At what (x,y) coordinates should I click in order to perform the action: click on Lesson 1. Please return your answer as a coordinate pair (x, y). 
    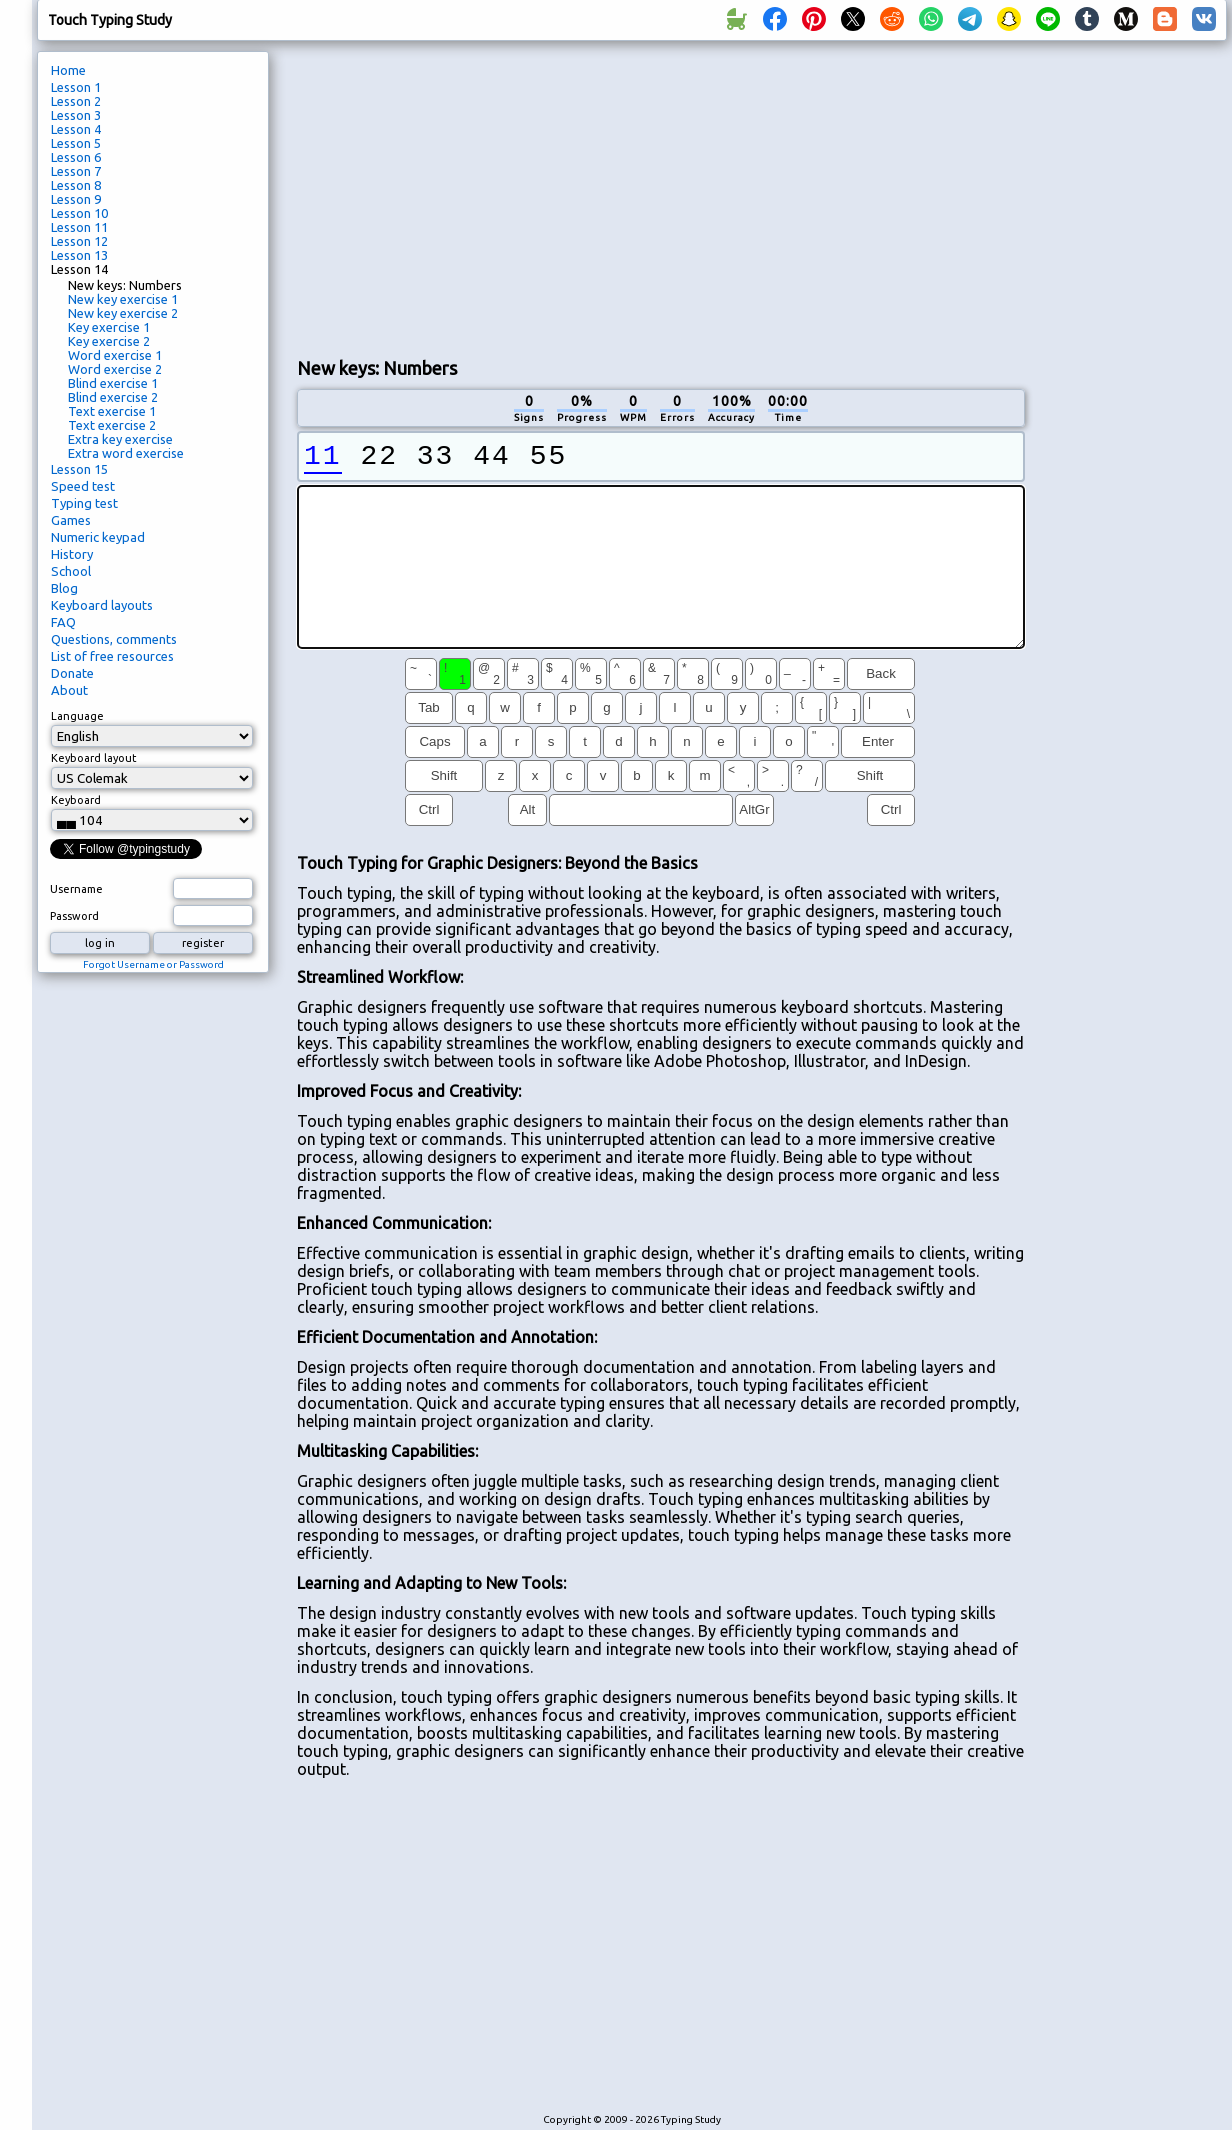
    Looking at the image, I should click on (76, 87).